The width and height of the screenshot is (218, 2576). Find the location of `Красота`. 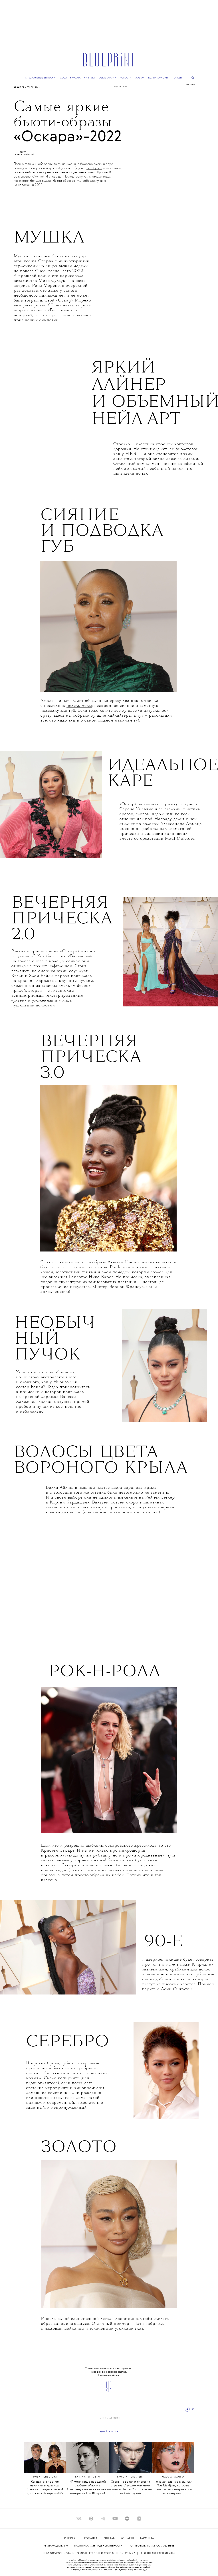

Красота is located at coordinates (19, 87).